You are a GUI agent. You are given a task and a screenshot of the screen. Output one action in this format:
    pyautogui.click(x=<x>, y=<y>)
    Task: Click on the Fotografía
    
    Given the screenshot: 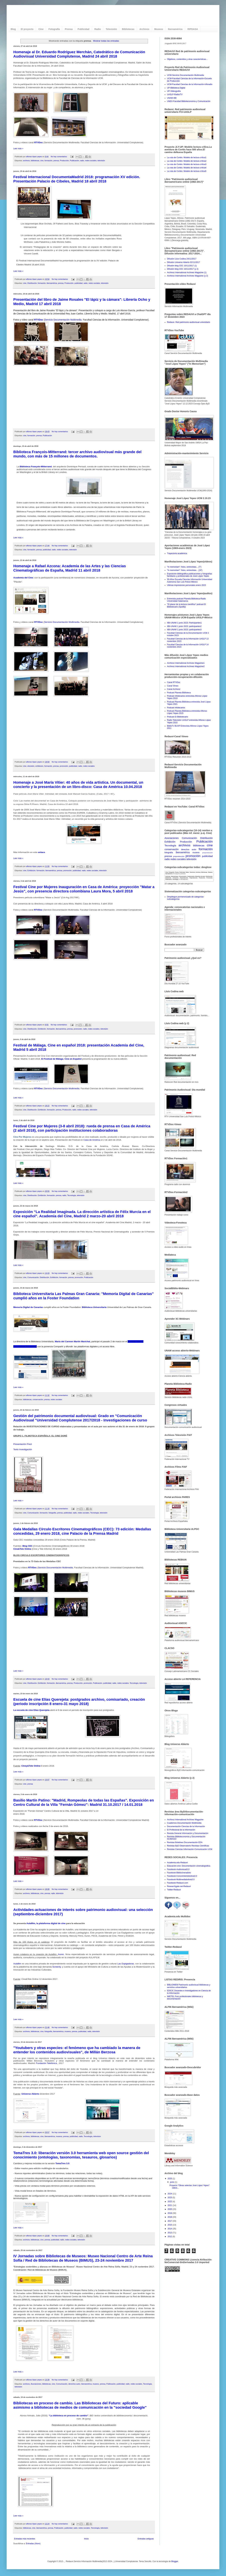 What is the action you would take?
    pyautogui.click(x=54, y=29)
    